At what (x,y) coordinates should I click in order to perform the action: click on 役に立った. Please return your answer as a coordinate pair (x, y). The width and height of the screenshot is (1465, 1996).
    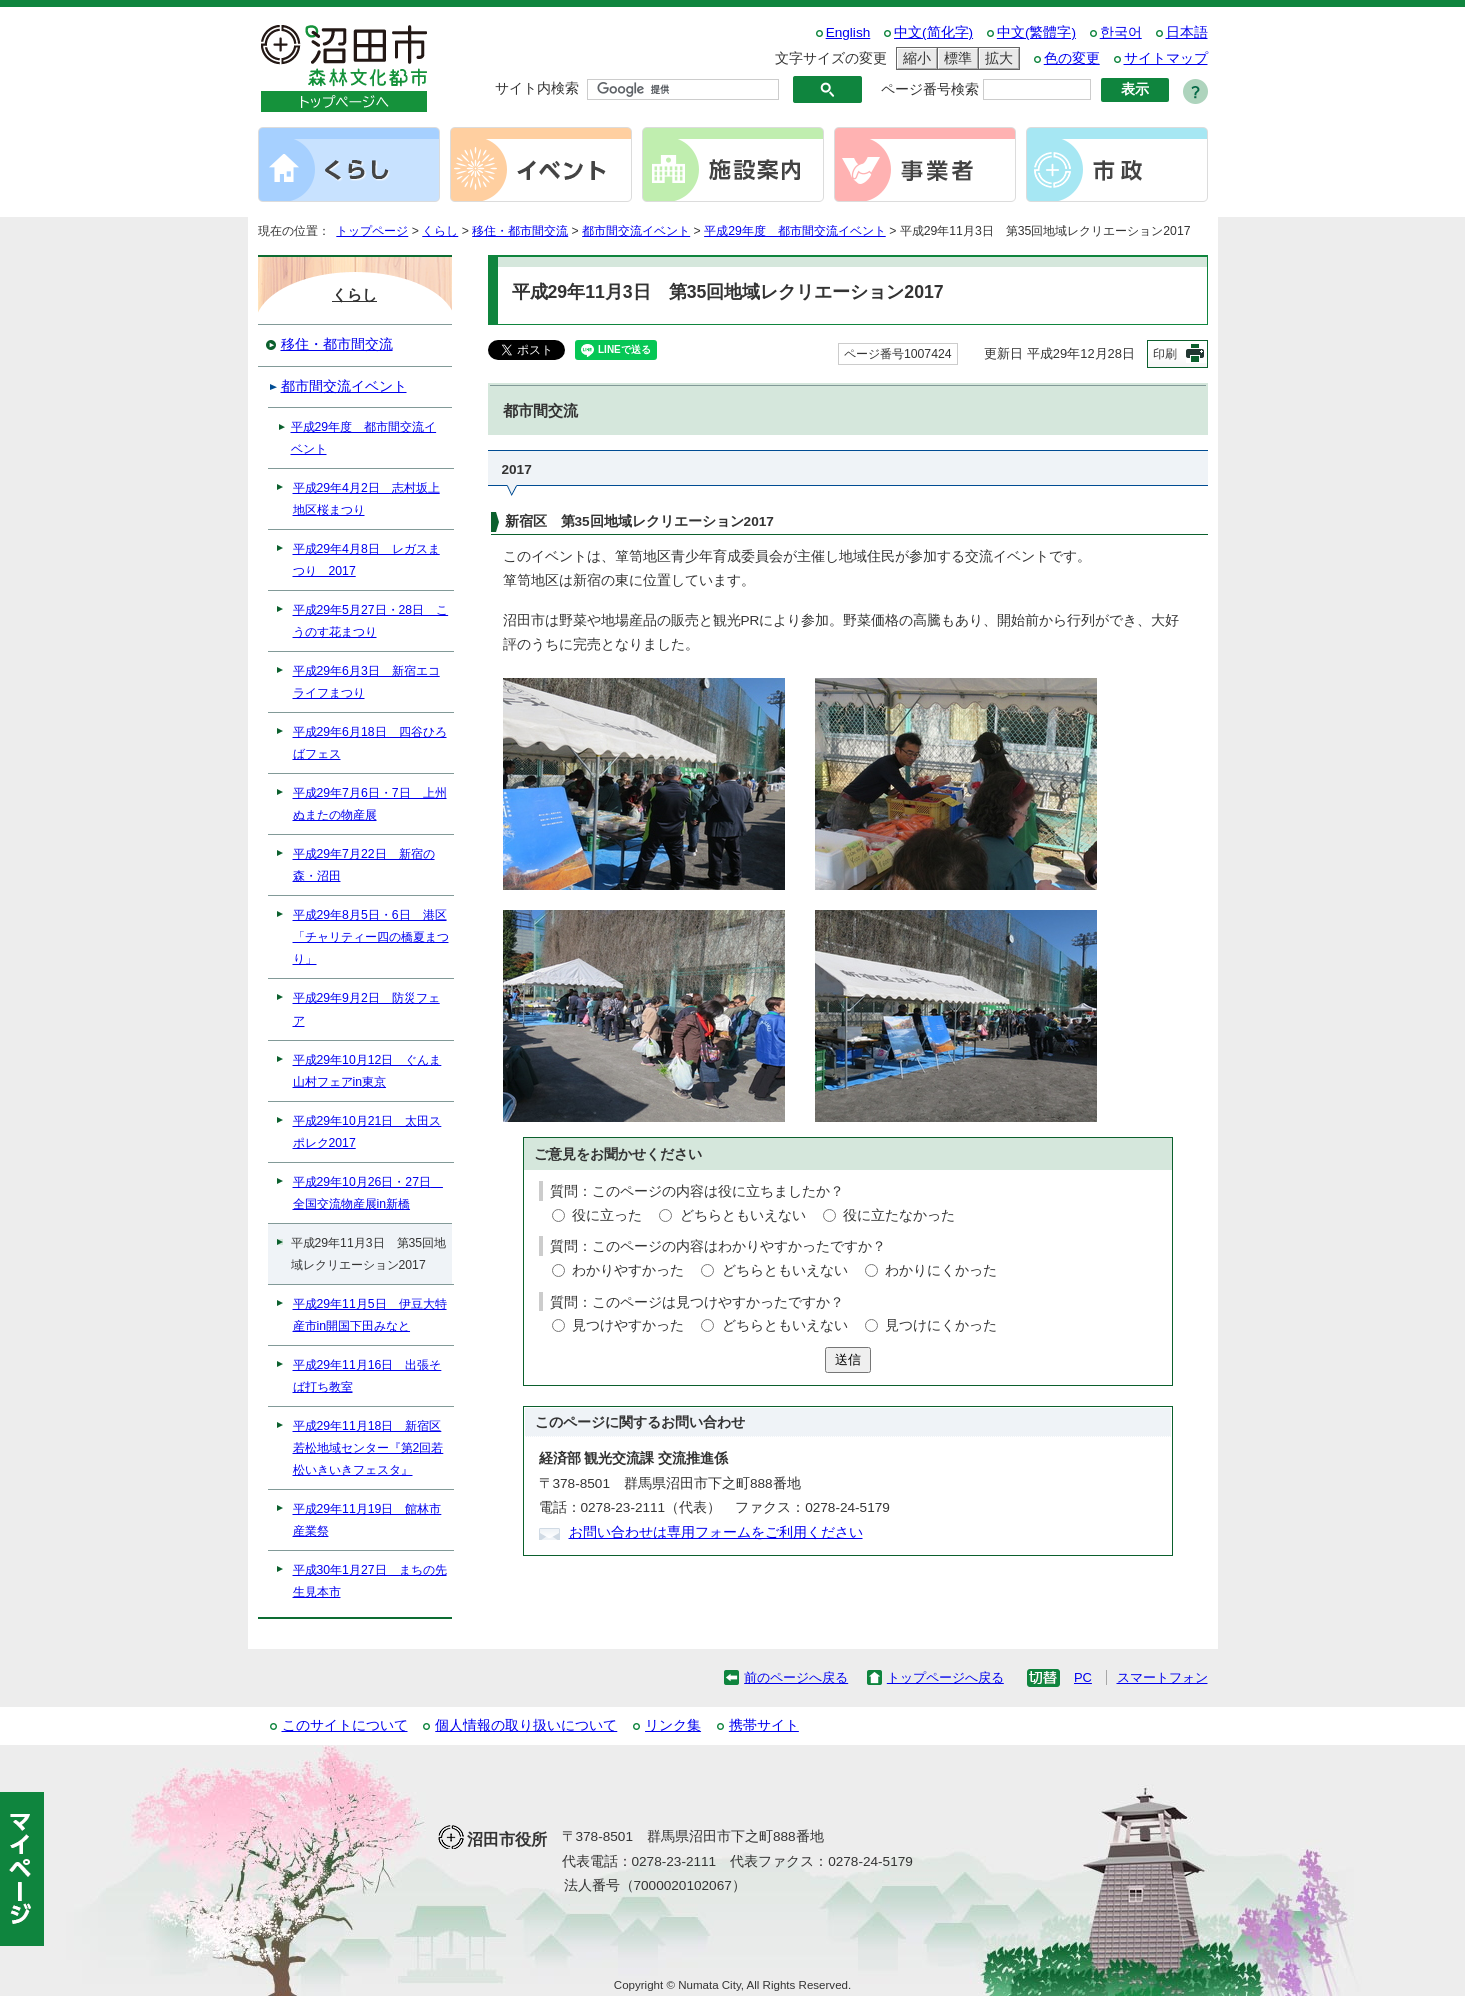
    Looking at the image, I should click on (607, 1215).